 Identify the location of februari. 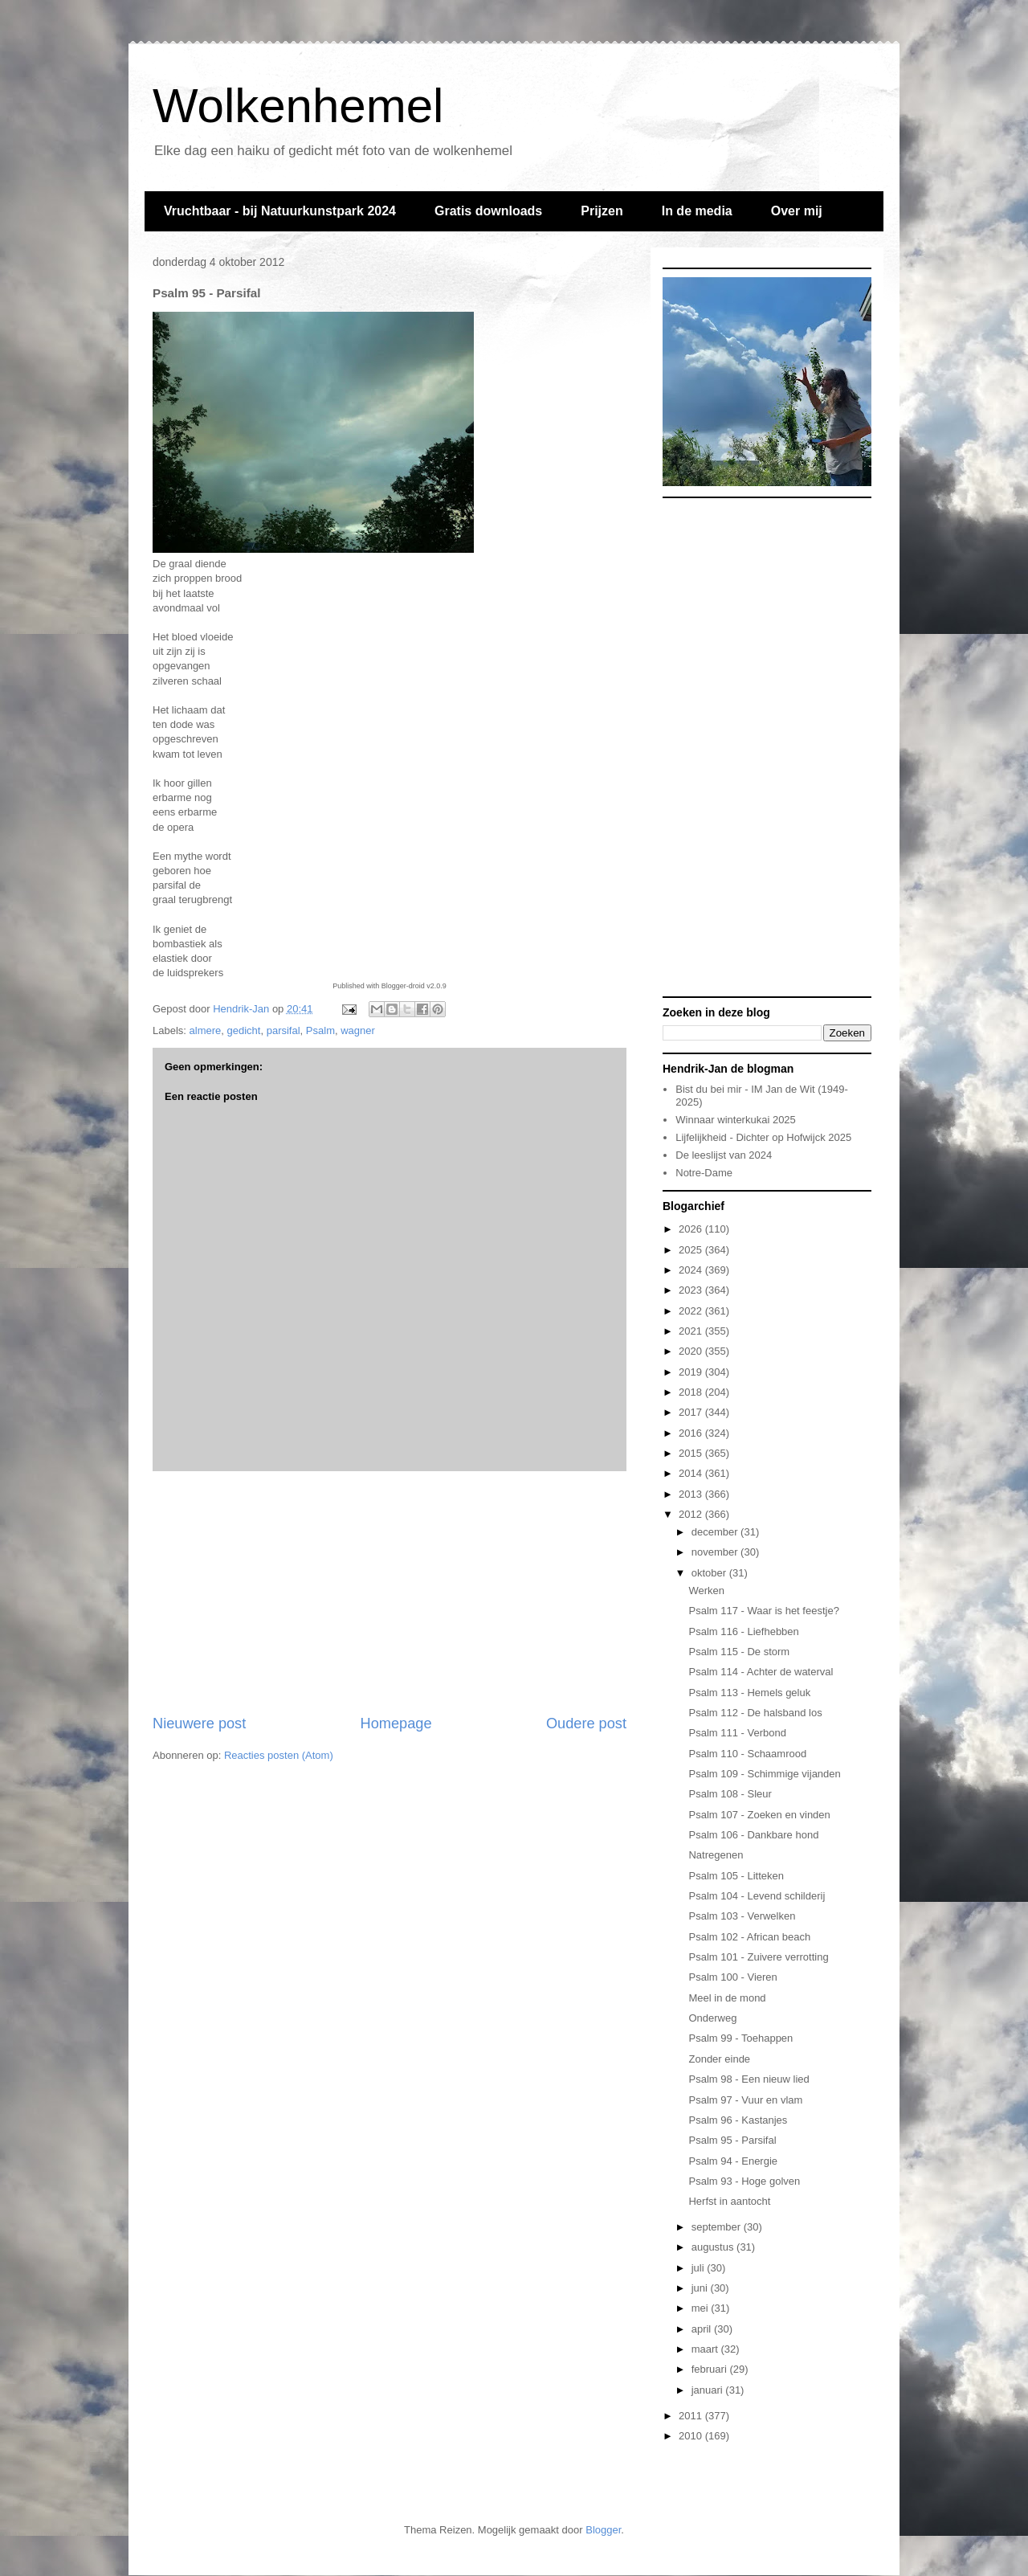
(710, 2369).